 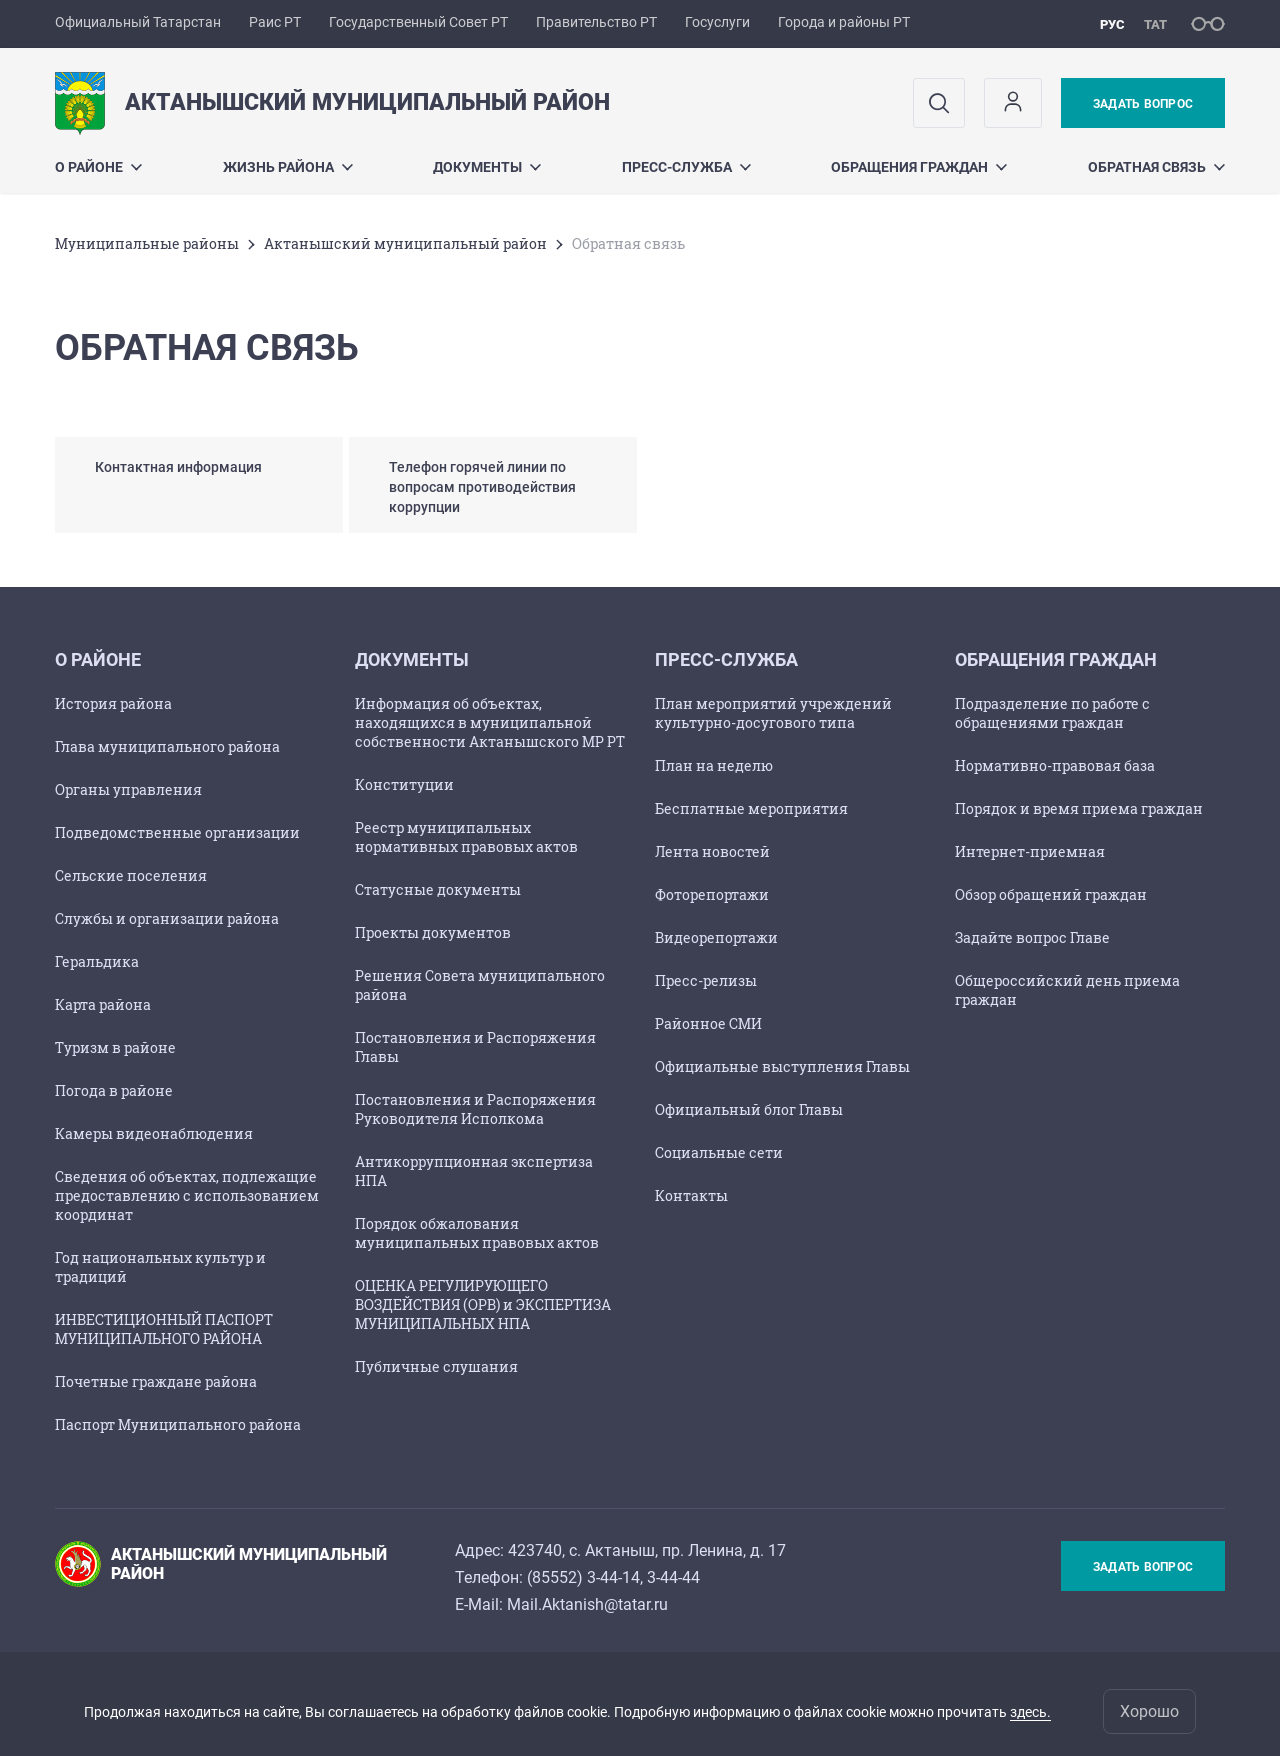 What do you see at coordinates (686, 167) in the screenshot?
I see `Пресс-служба` at bounding box center [686, 167].